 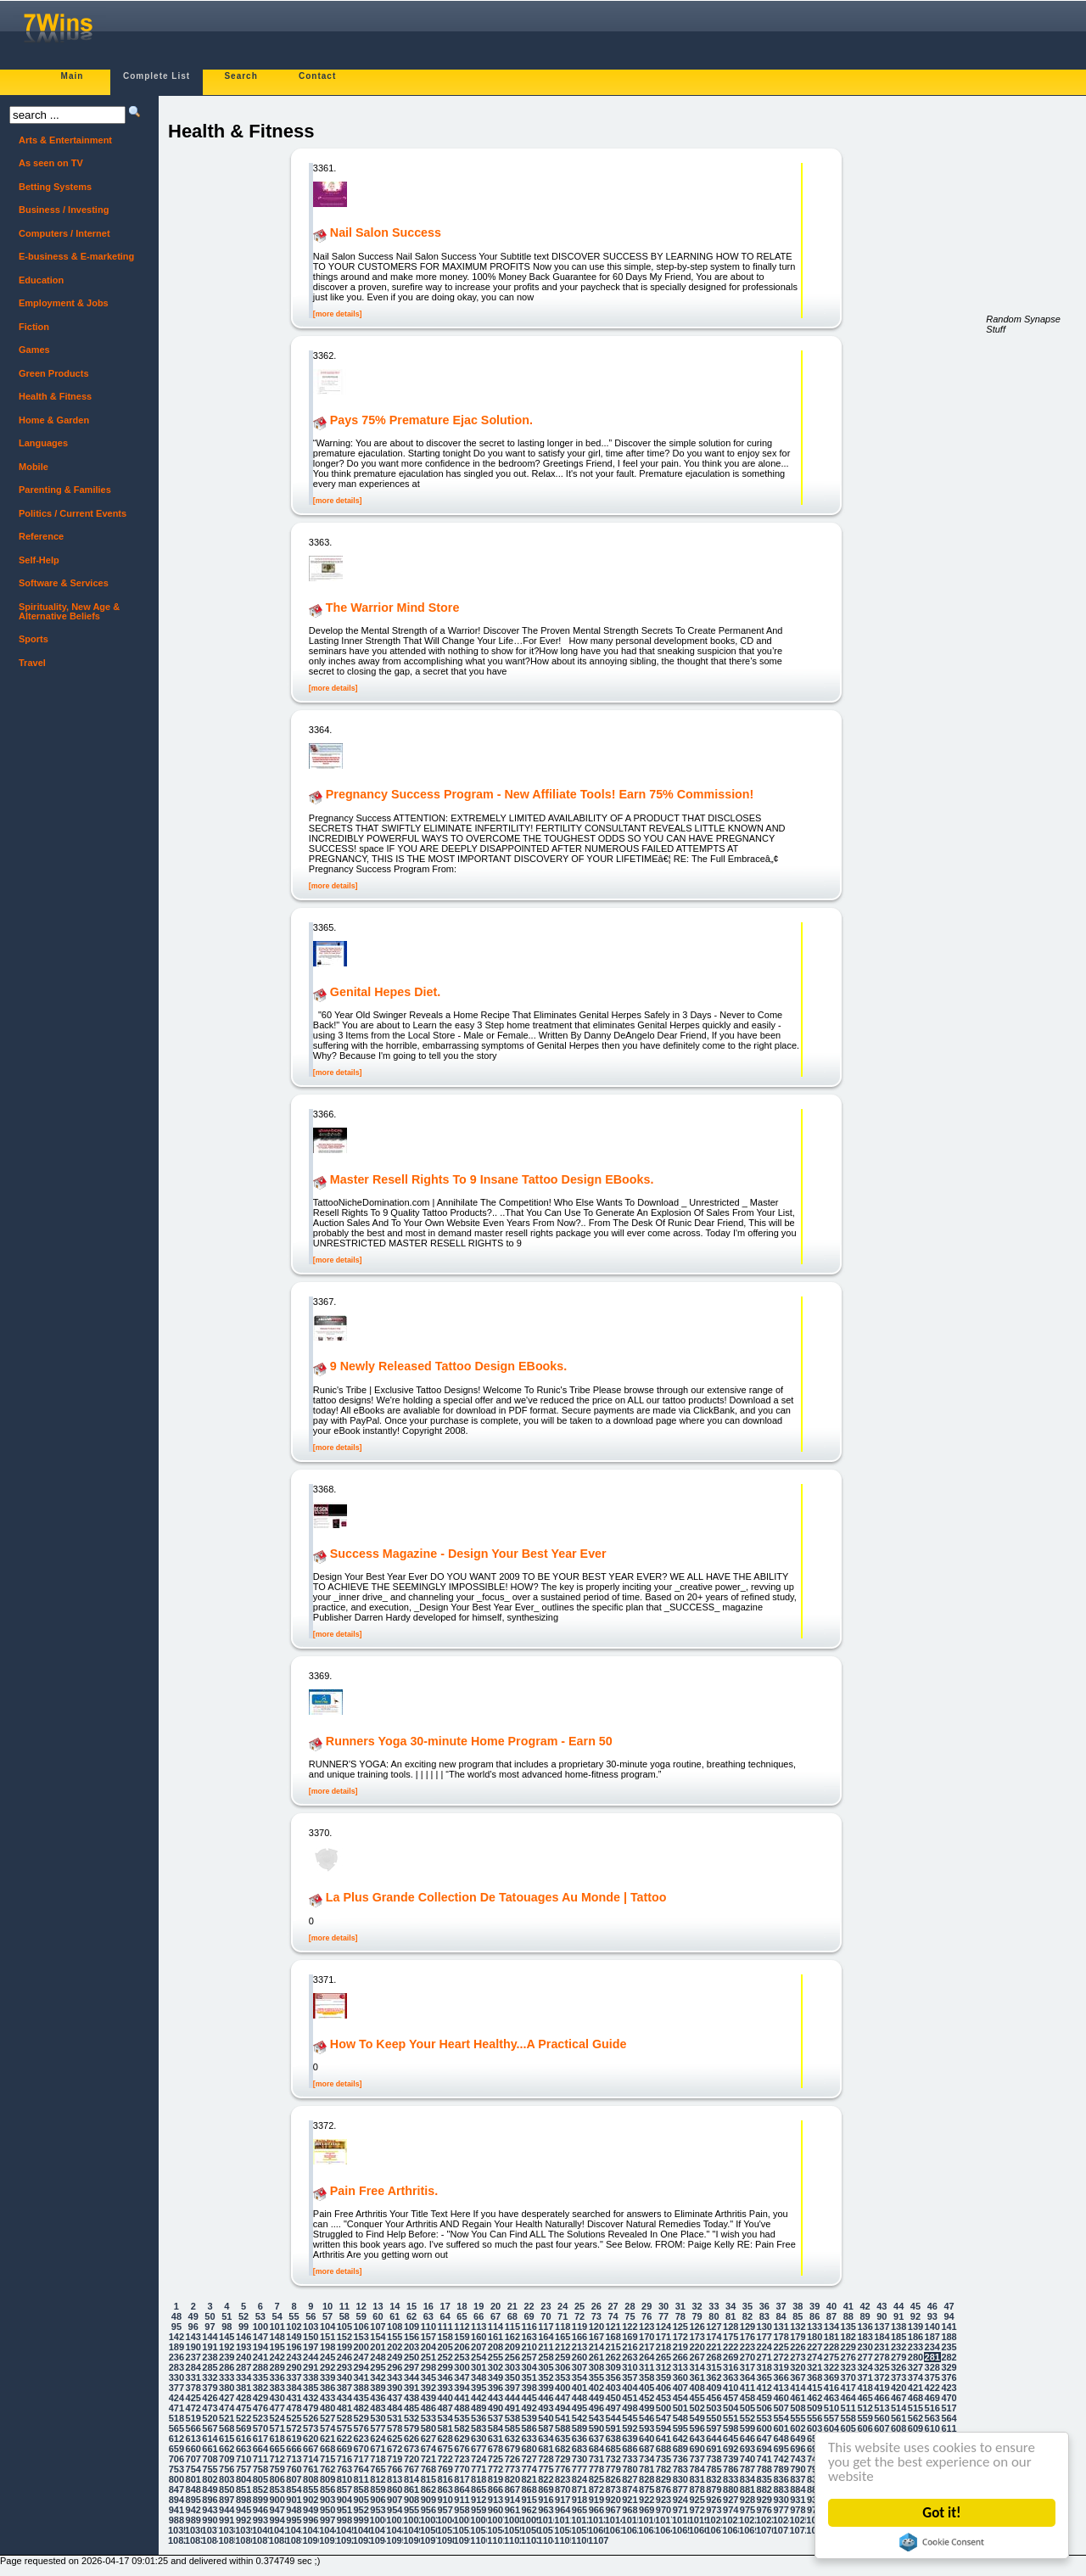 What do you see at coordinates (596, 2418) in the screenshot?
I see `543` at bounding box center [596, 2418].